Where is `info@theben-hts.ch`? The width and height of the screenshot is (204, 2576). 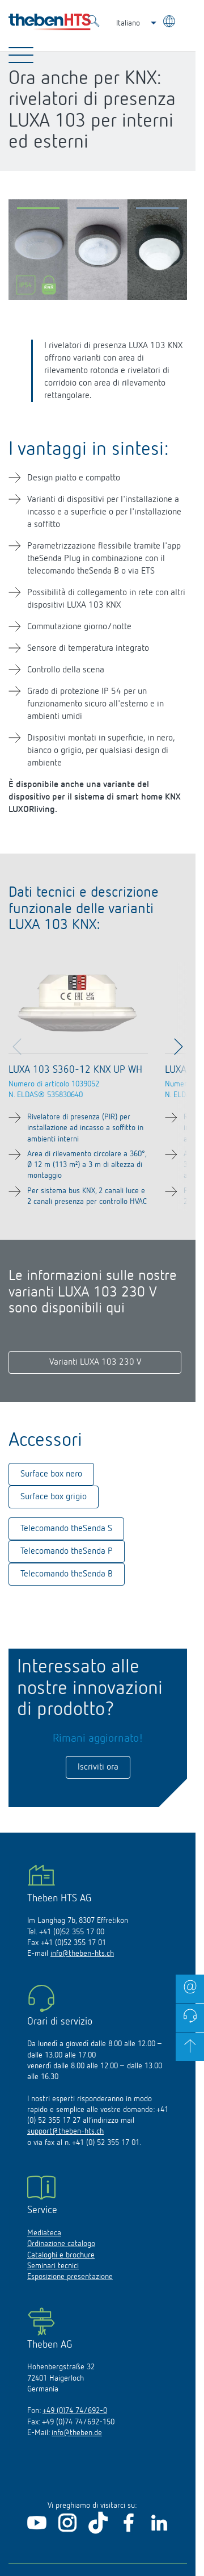 info@theben-hts.ch is located at coordinates (82, 1954).